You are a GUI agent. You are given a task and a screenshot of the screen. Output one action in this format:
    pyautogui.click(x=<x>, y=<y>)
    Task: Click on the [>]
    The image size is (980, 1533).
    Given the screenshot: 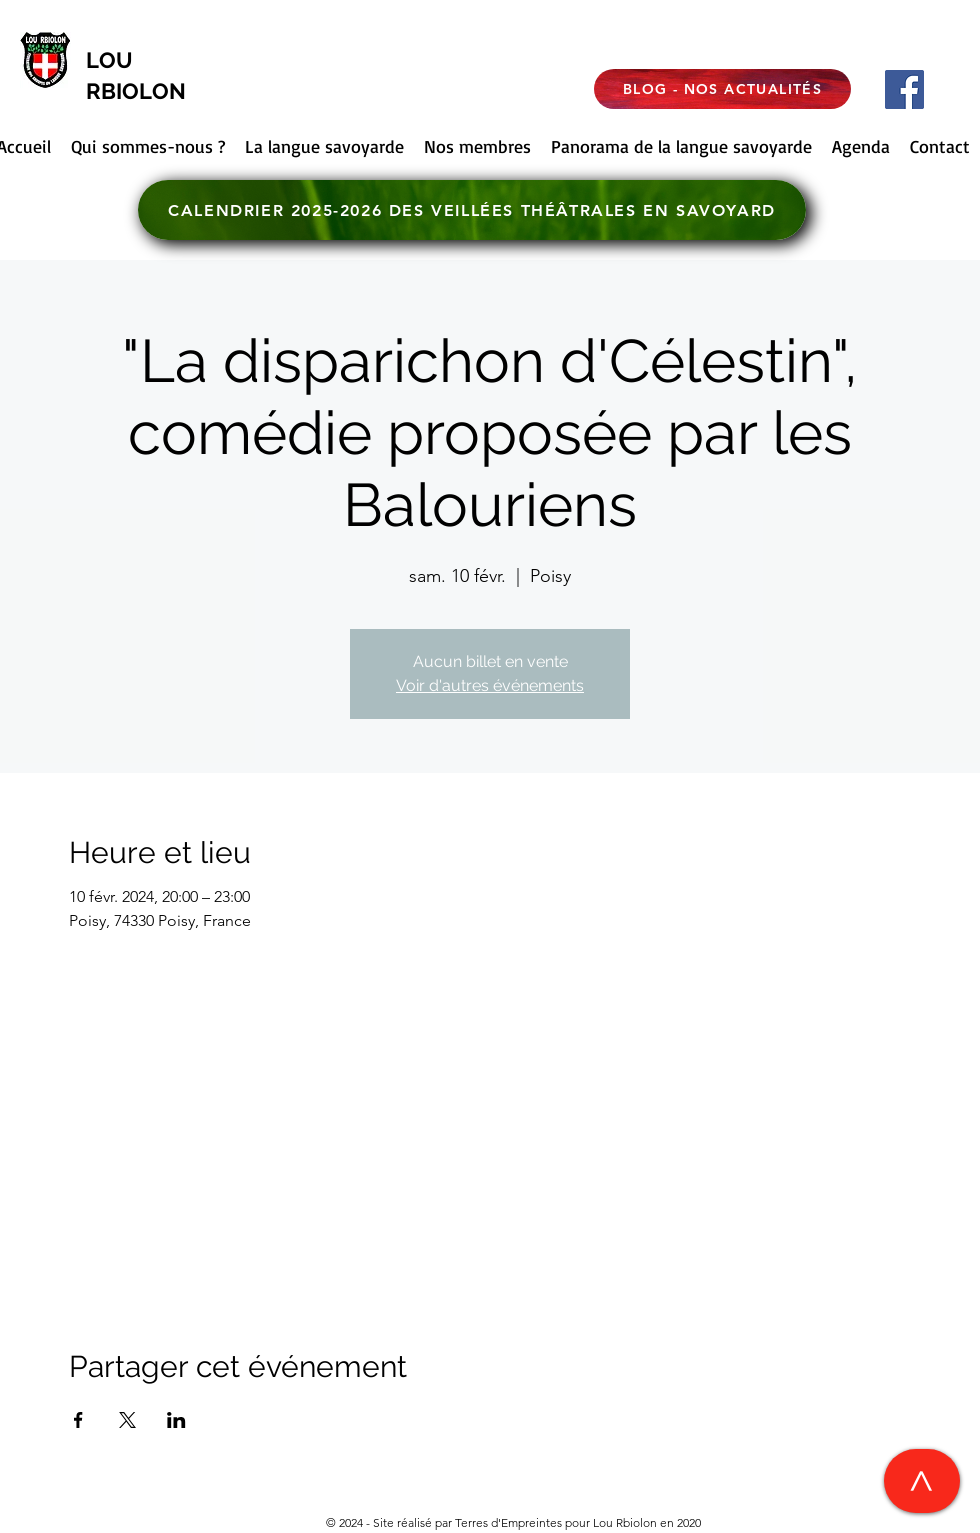 What is the action you would take?
    pyautogui.click(x=922, y=1481)
    